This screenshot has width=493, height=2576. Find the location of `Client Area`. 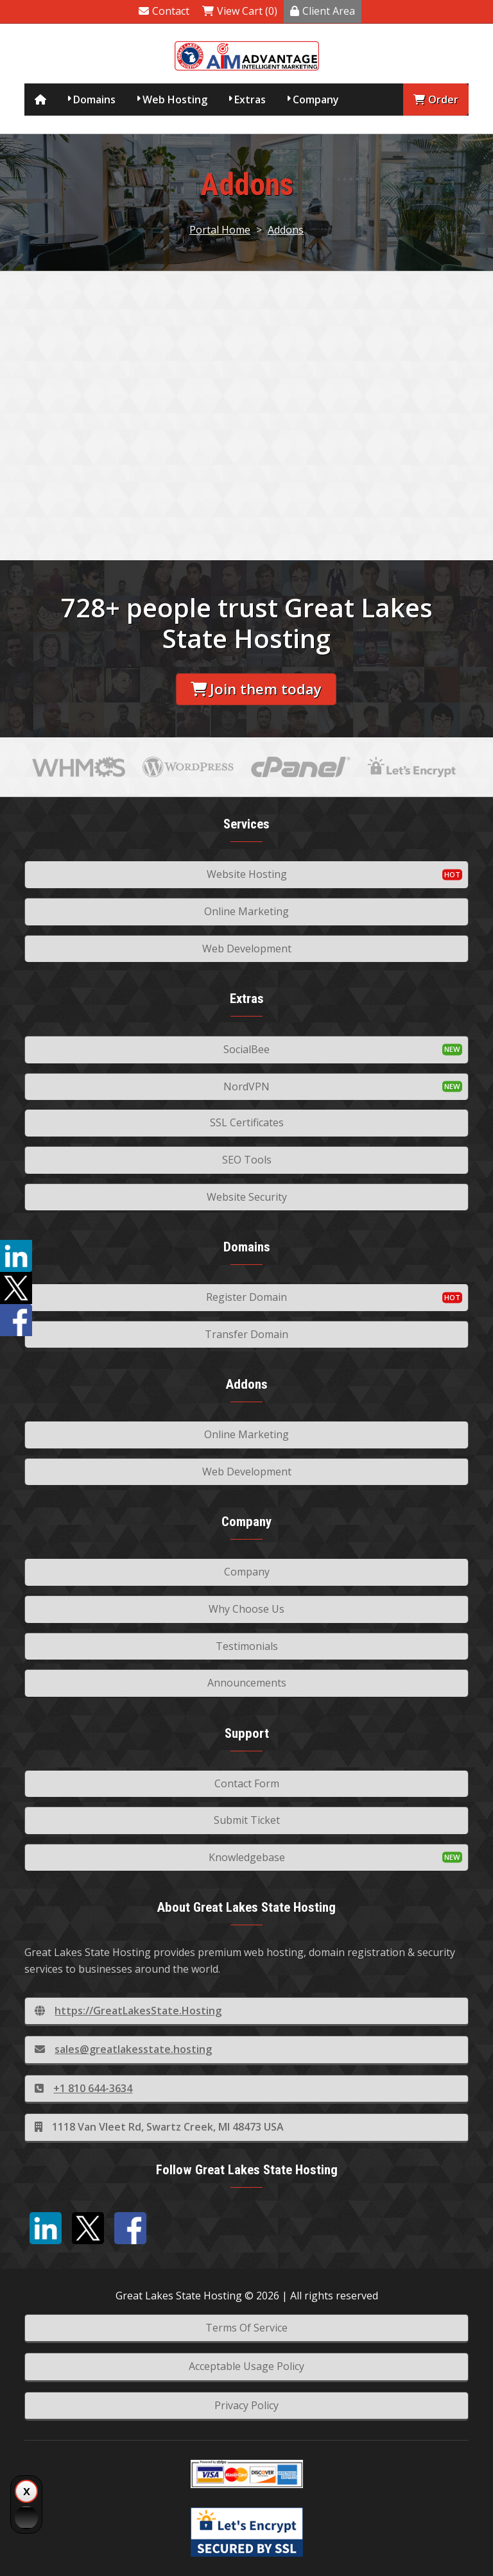

Client Area is located at coordinates (322, 11).